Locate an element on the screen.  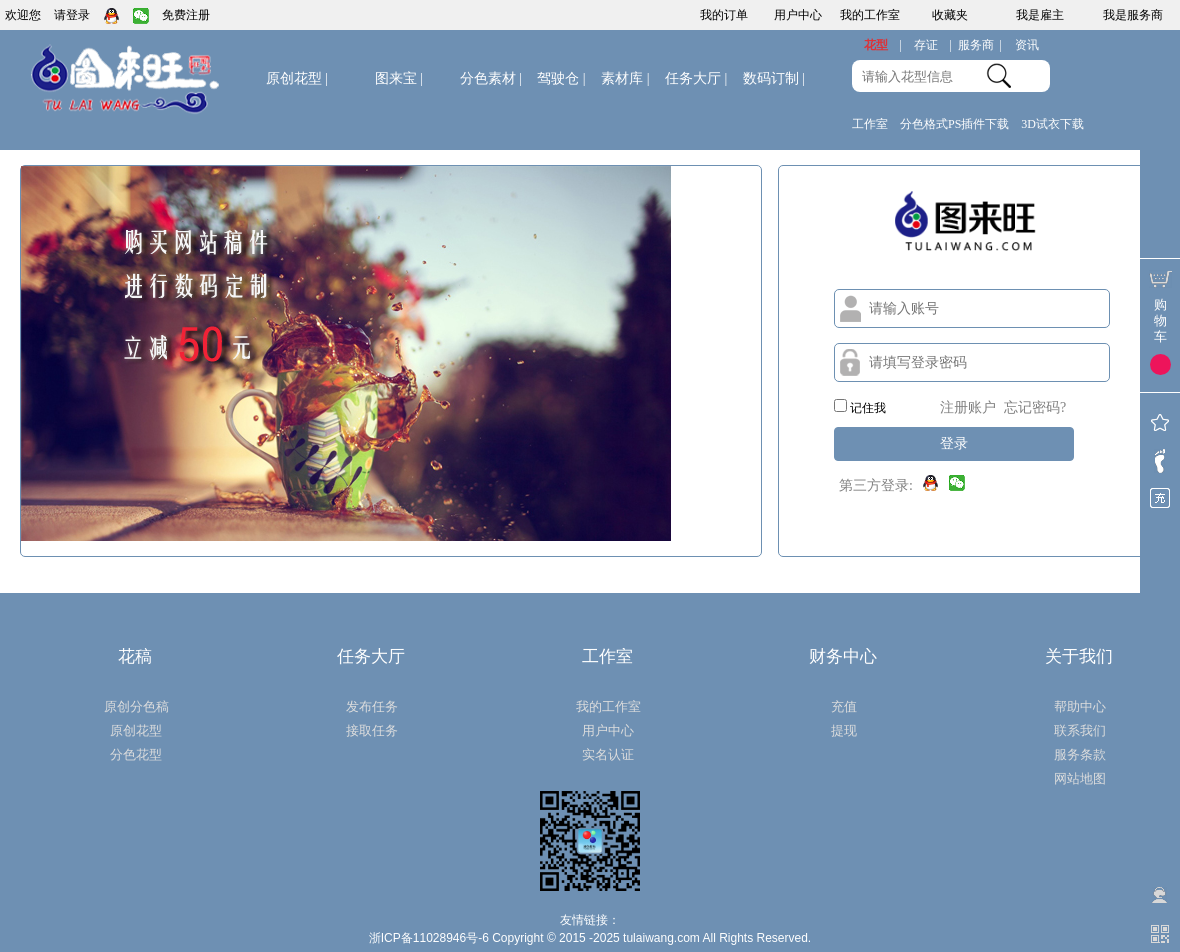
原创分色稿 is located at coordinates (136, 706).